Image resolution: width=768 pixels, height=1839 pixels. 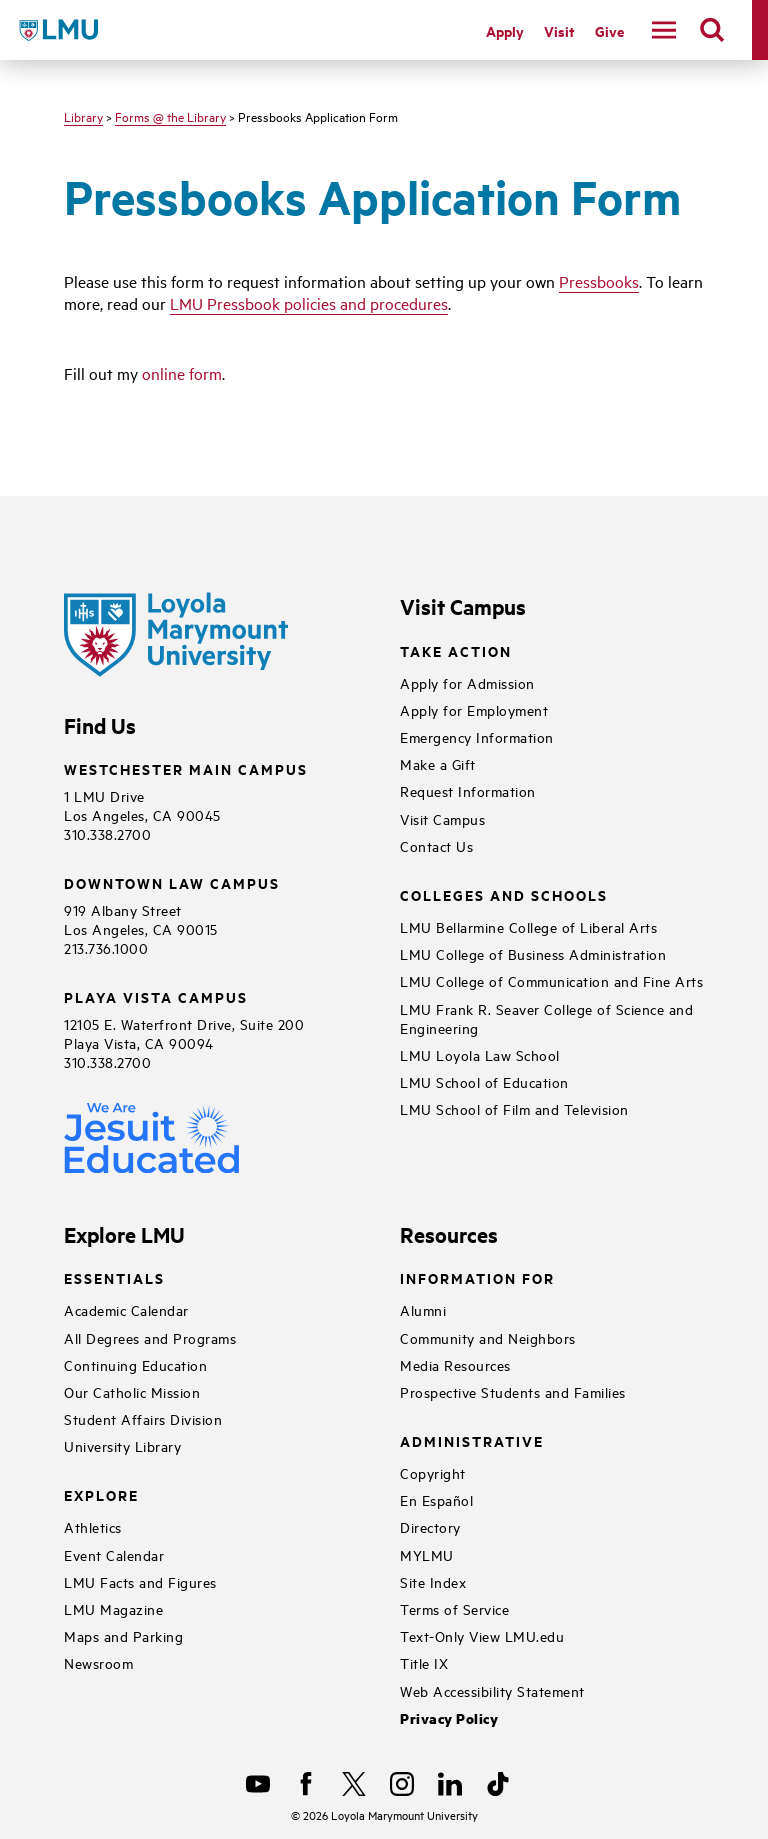 What do you see at coordinates (546, 1018) in the screenshot?
I see `LMU Frank R. Seaver College of Science and Engineering` at bounding box center [546, 1018].